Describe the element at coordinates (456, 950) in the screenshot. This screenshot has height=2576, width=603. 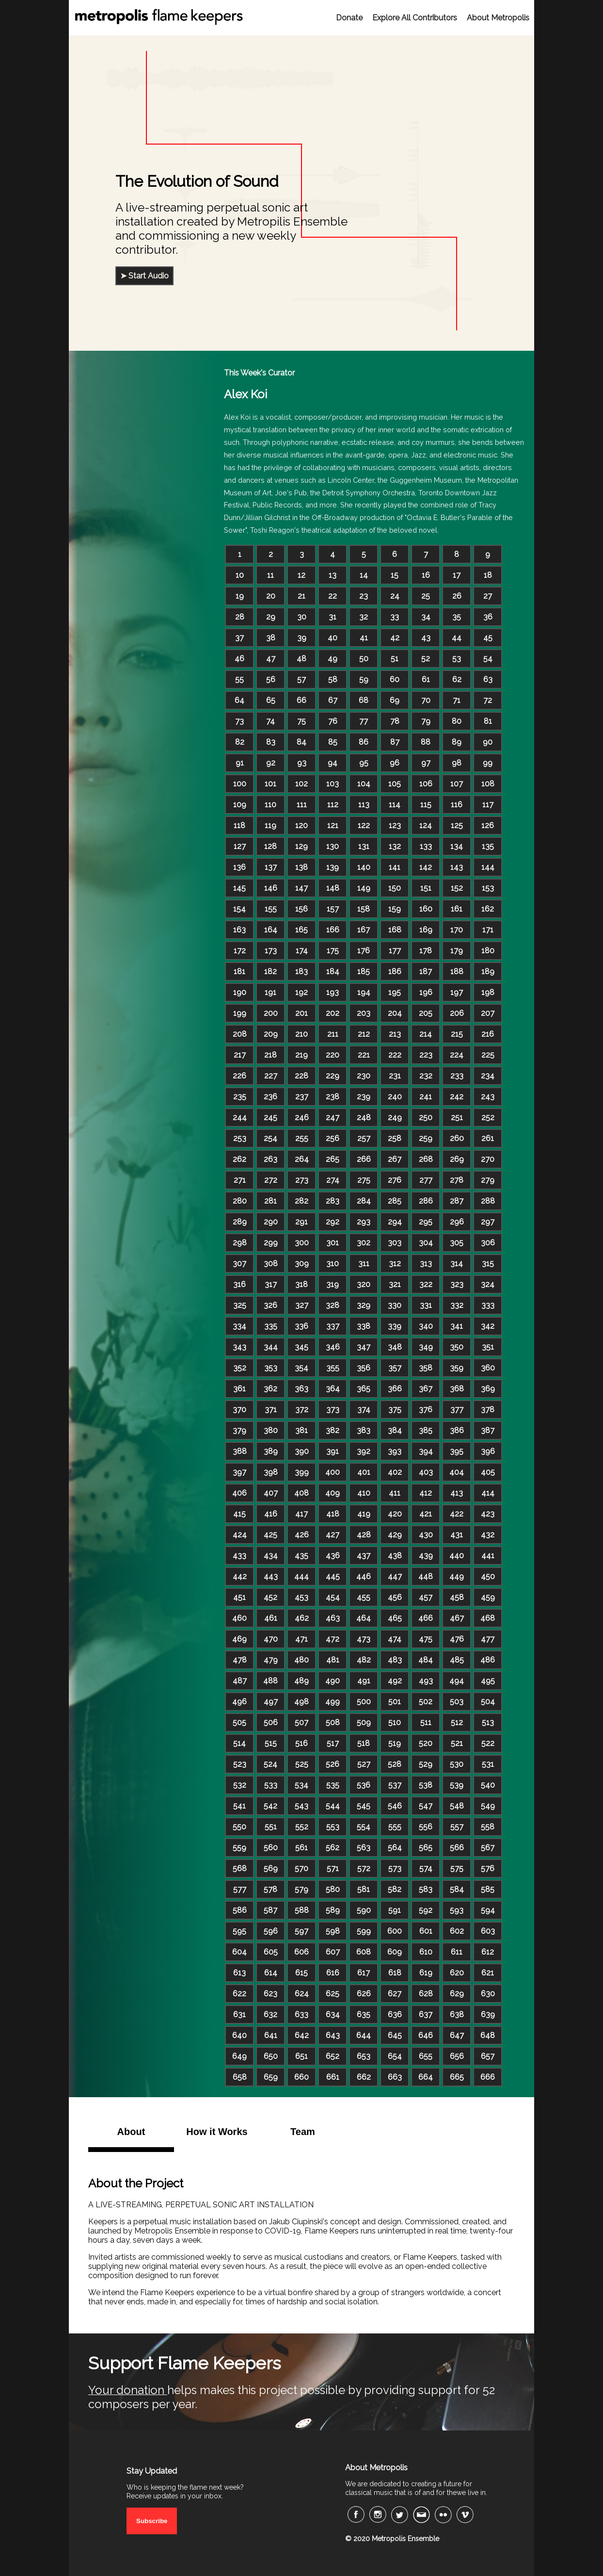
I see `179` at that location.